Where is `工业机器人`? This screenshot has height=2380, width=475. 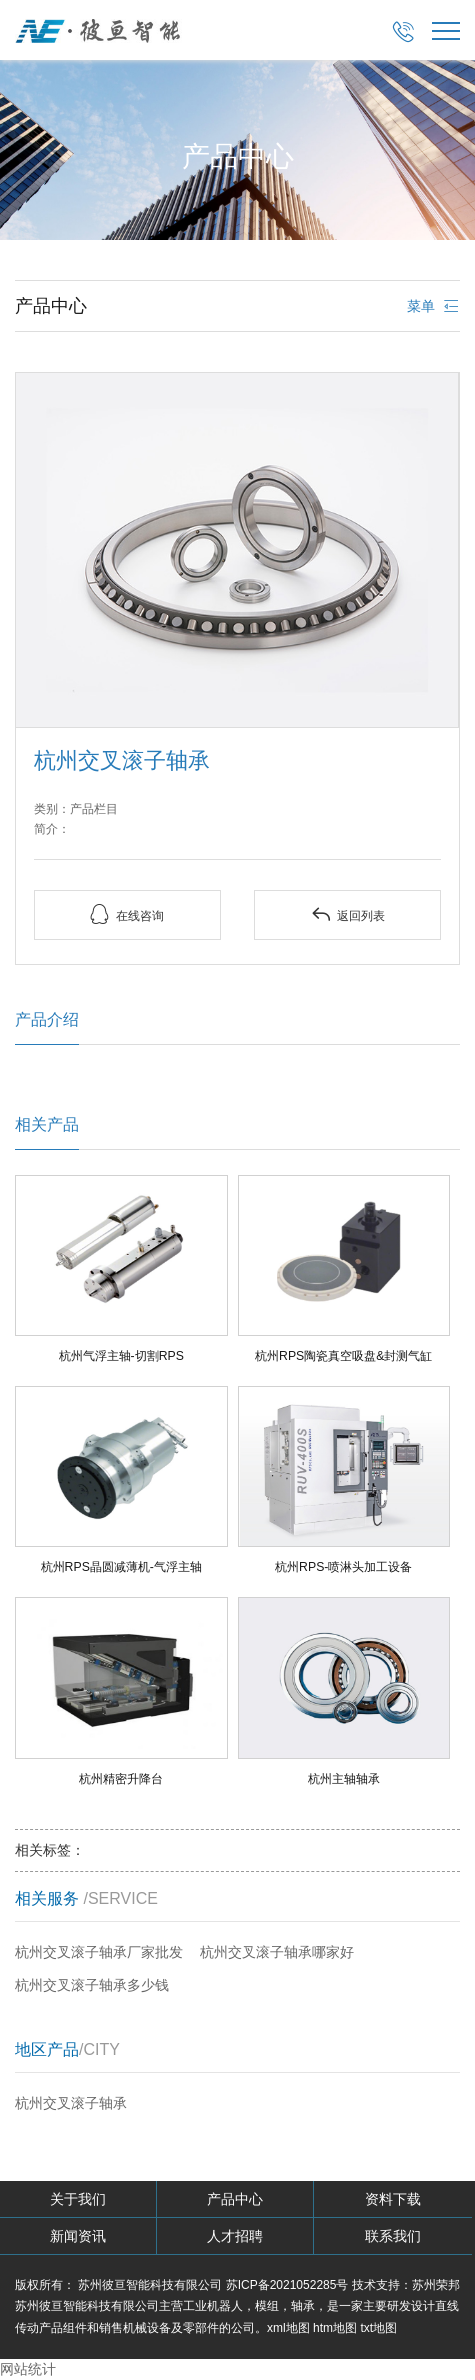
工业机器人 is located at coordinates (213, 2306).